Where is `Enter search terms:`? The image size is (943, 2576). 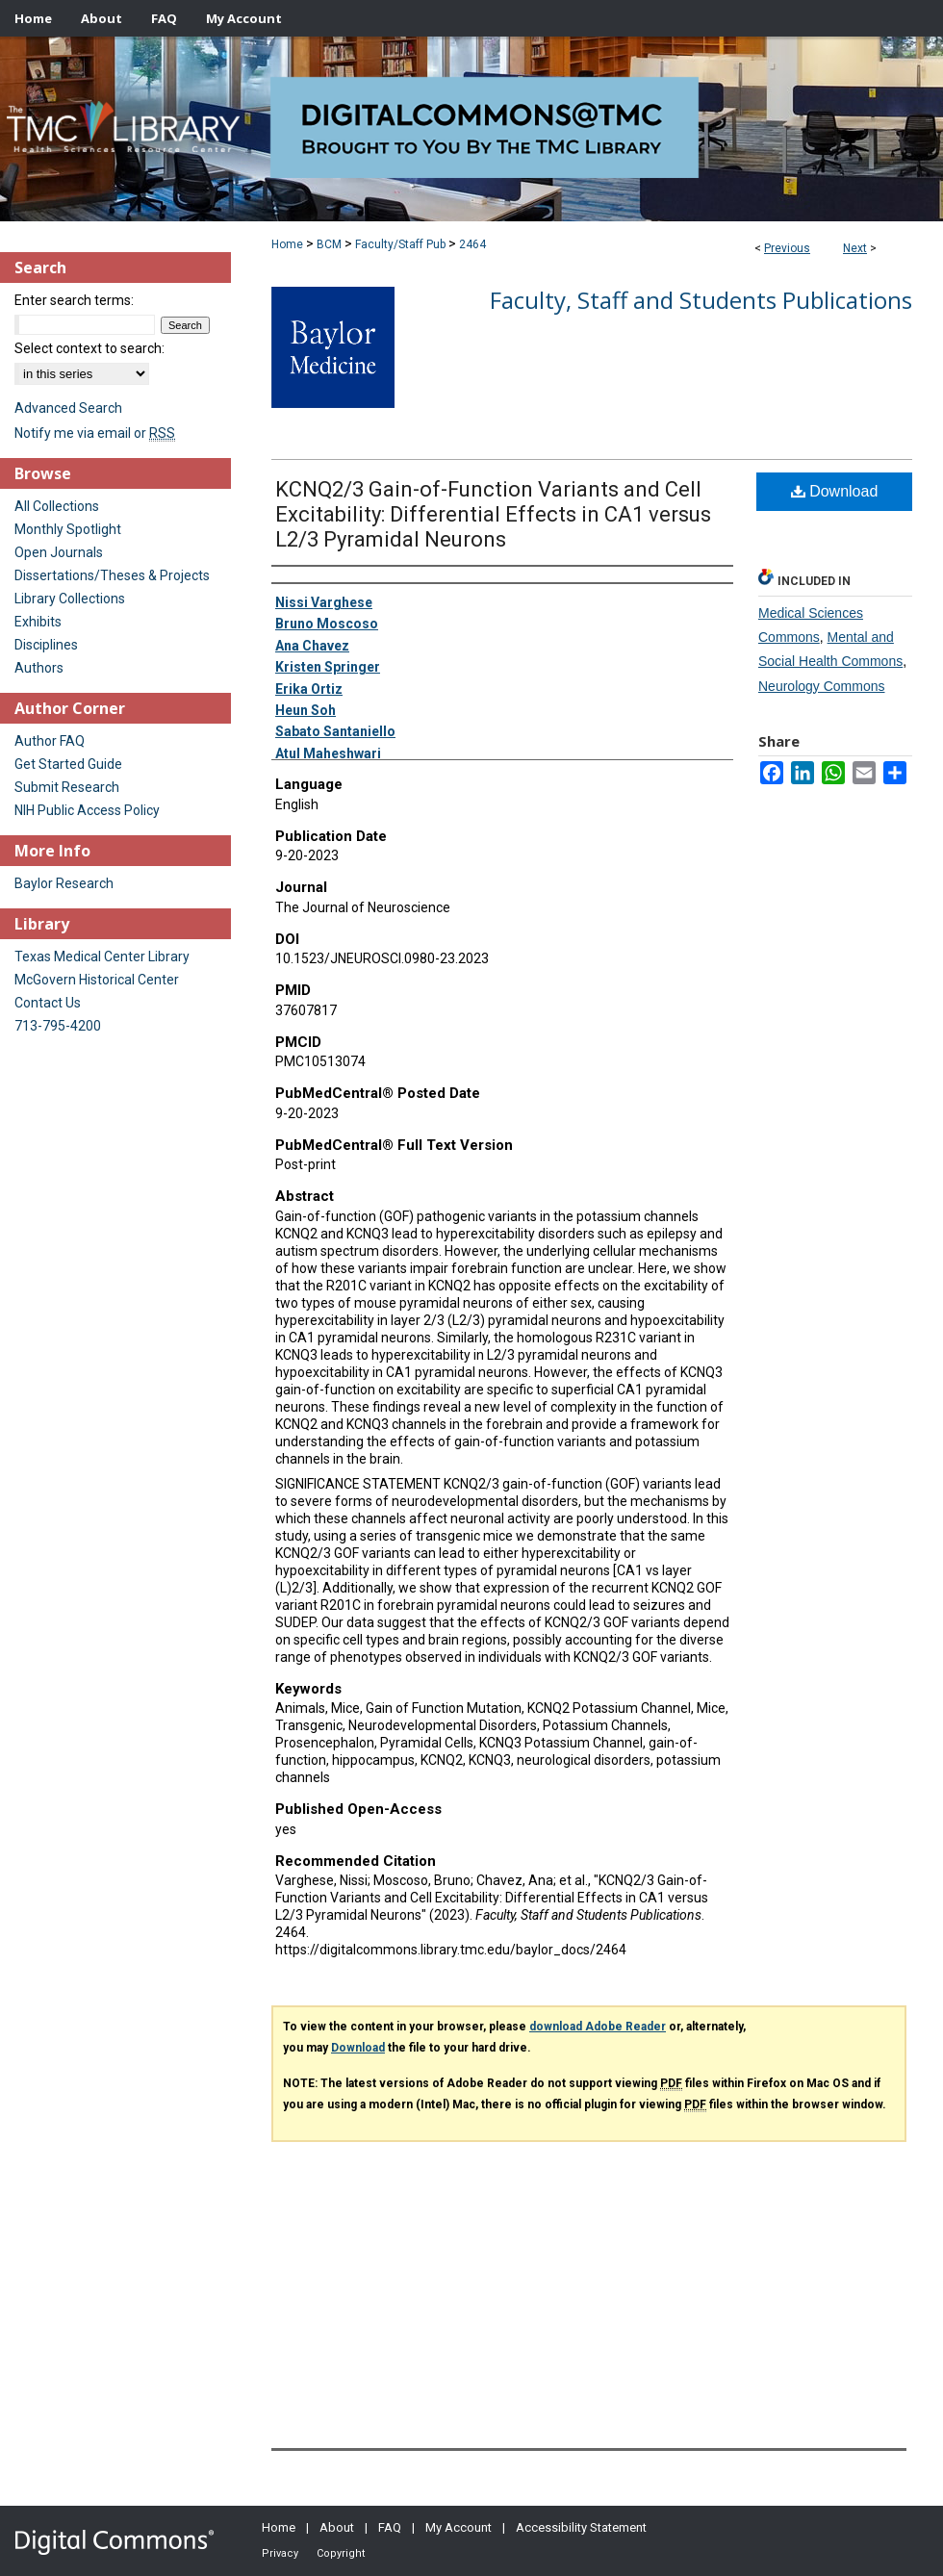
Enter search terms: is located at coordinates (74, 300).